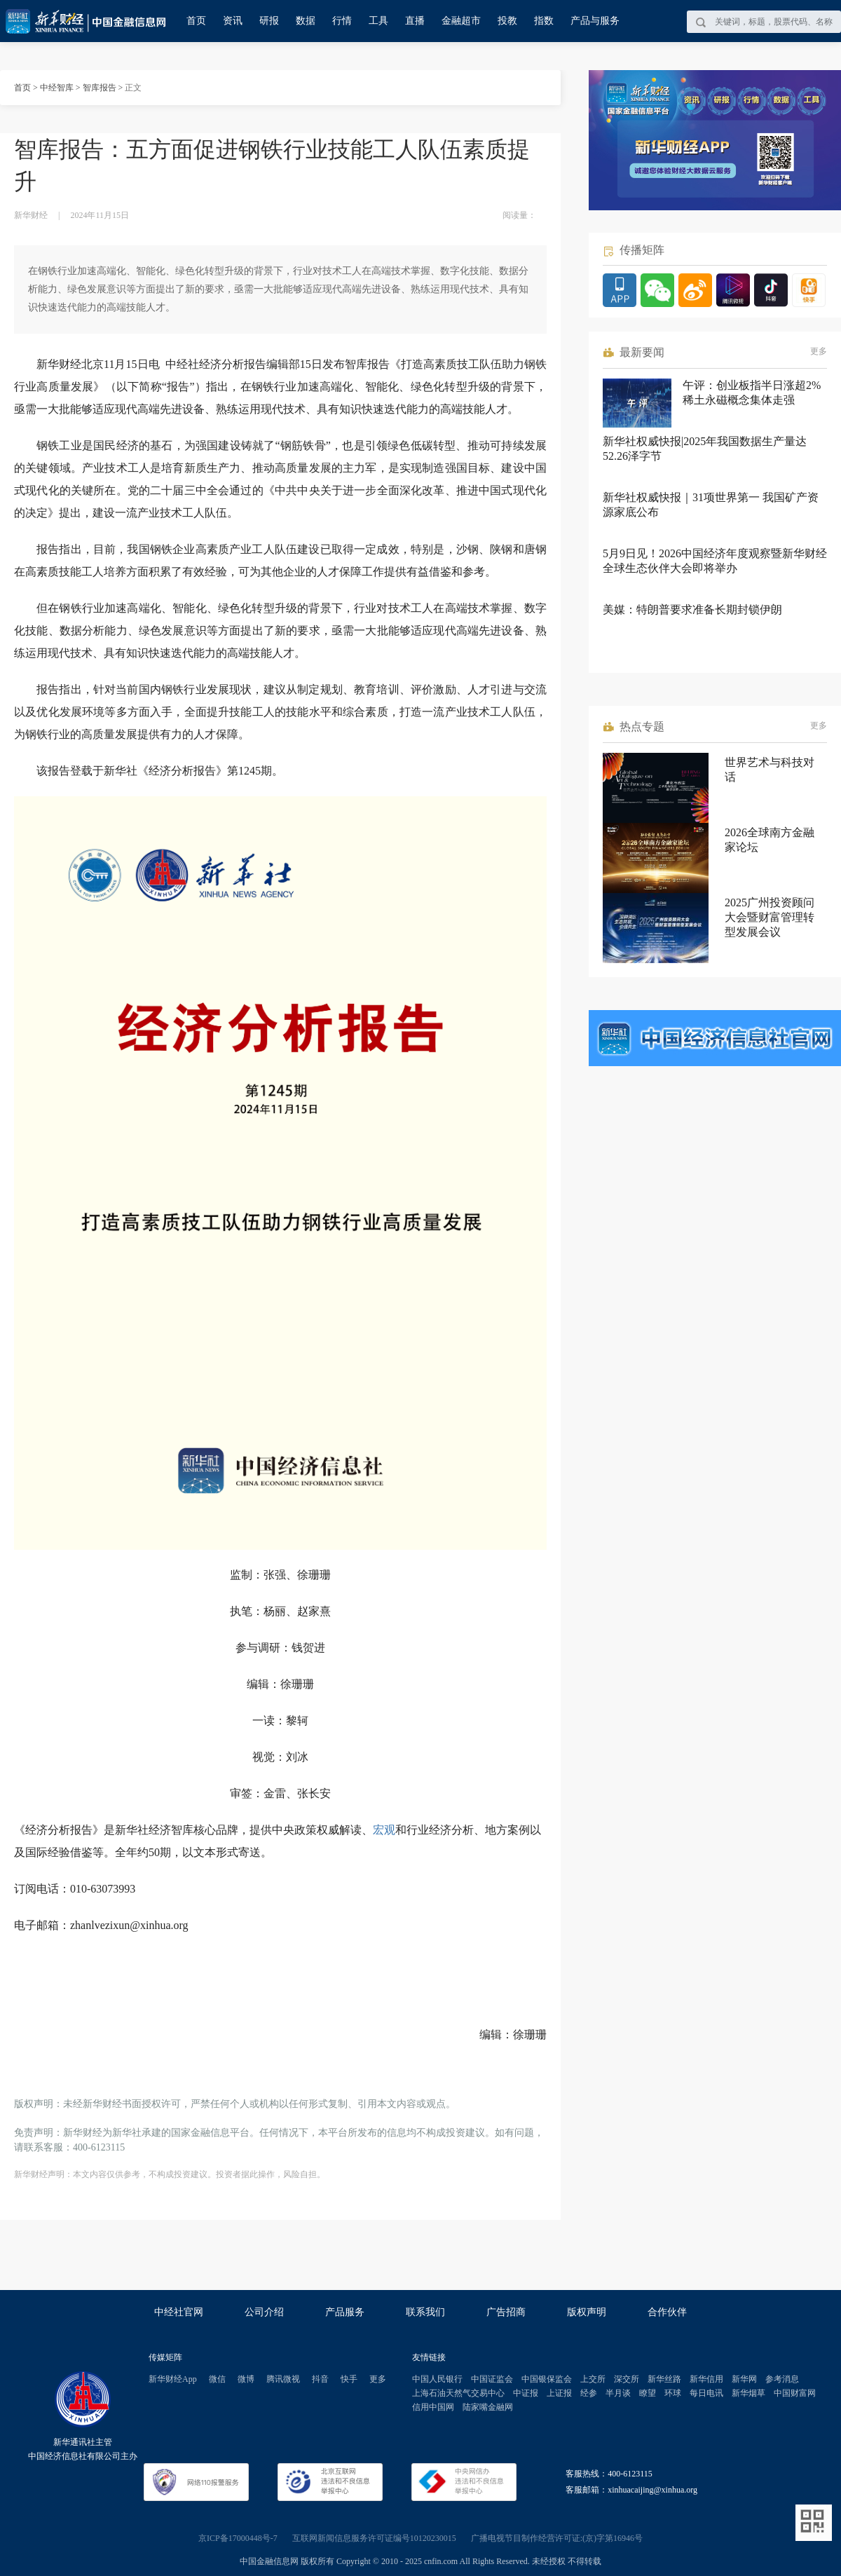 The image size is (841, 2576). Describe the element at coordinates (559, 2393) in the screenshot. I see `上证报` at that location.